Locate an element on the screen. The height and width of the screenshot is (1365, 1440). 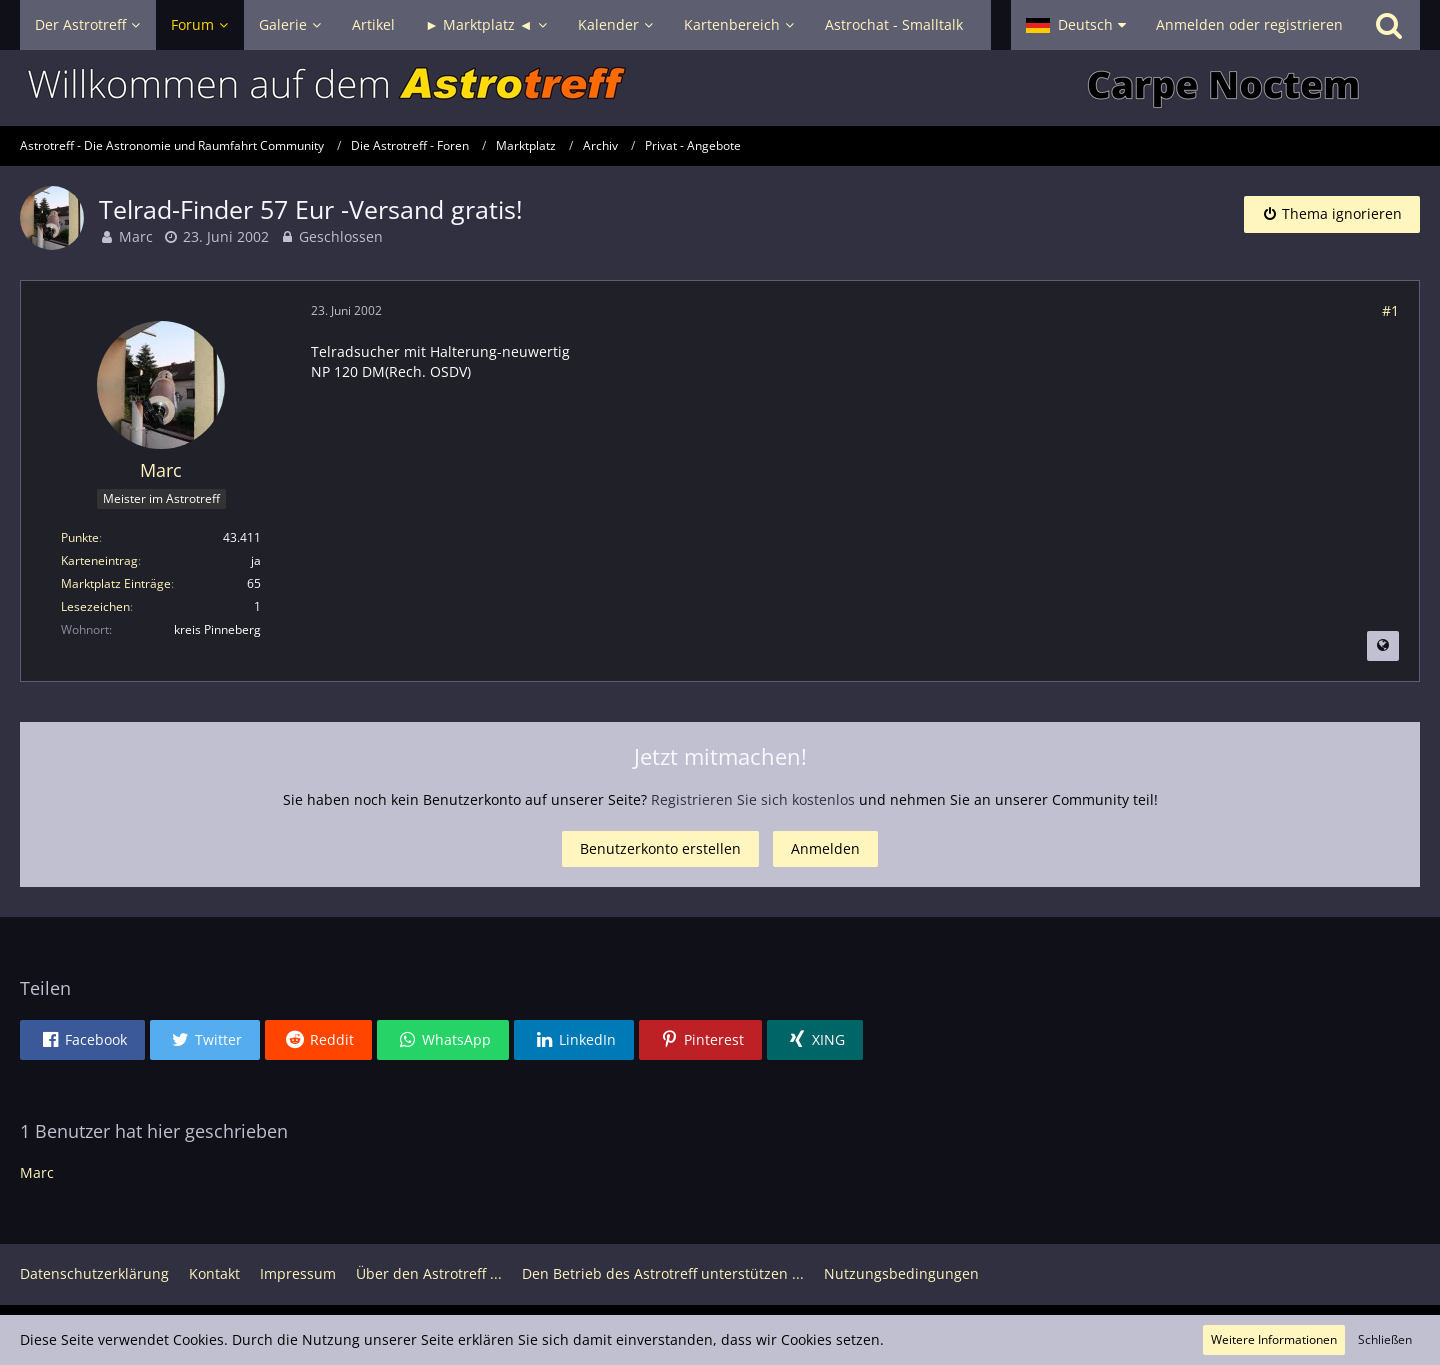
Schließen is located at coordinates (1385, 1339).